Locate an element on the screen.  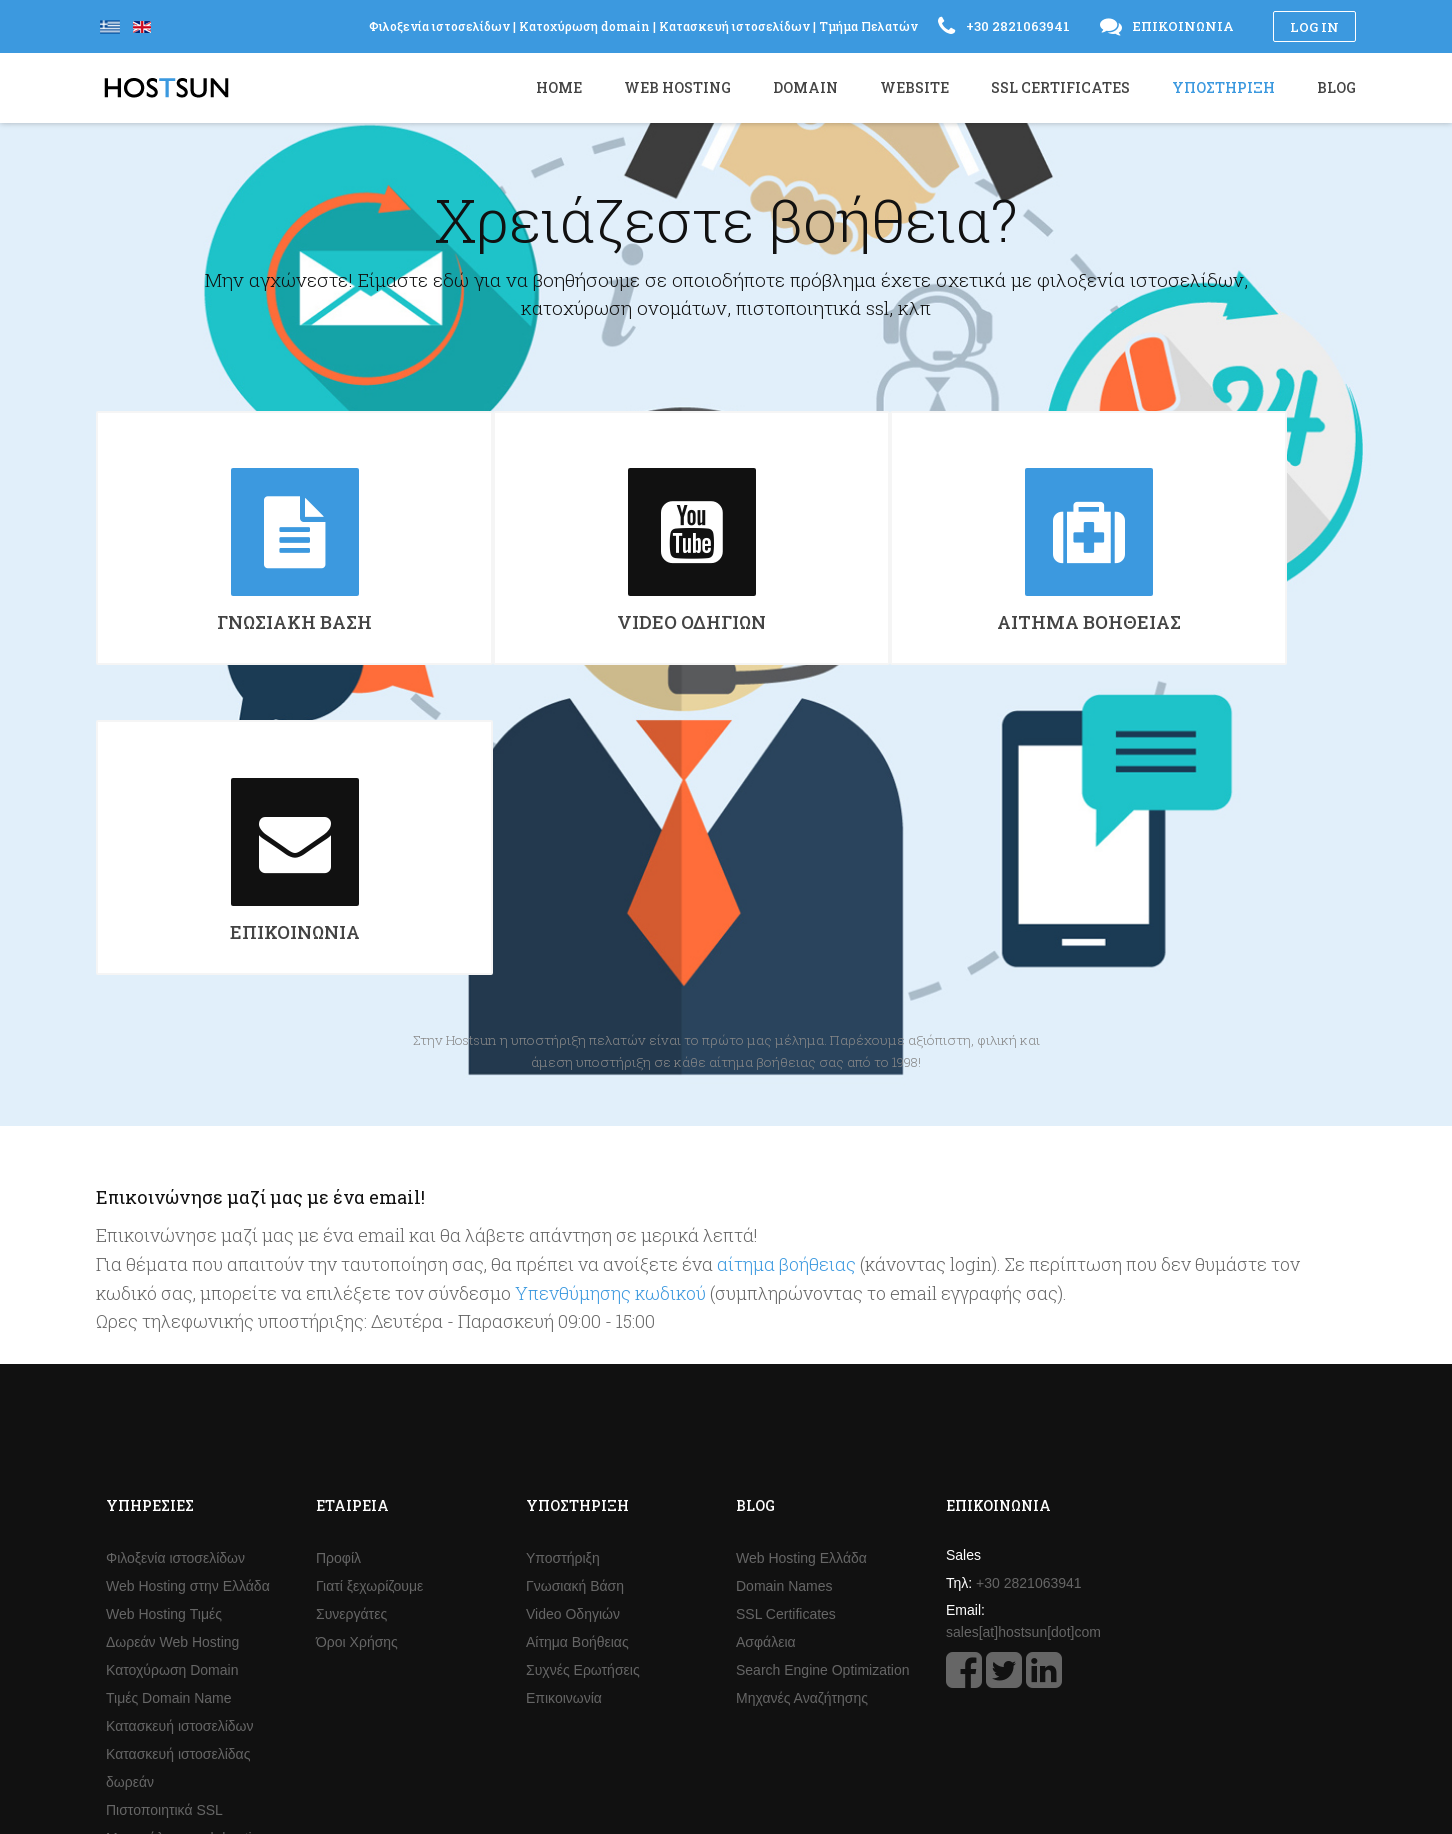
Hostsun is located at coordinates (166, 87).